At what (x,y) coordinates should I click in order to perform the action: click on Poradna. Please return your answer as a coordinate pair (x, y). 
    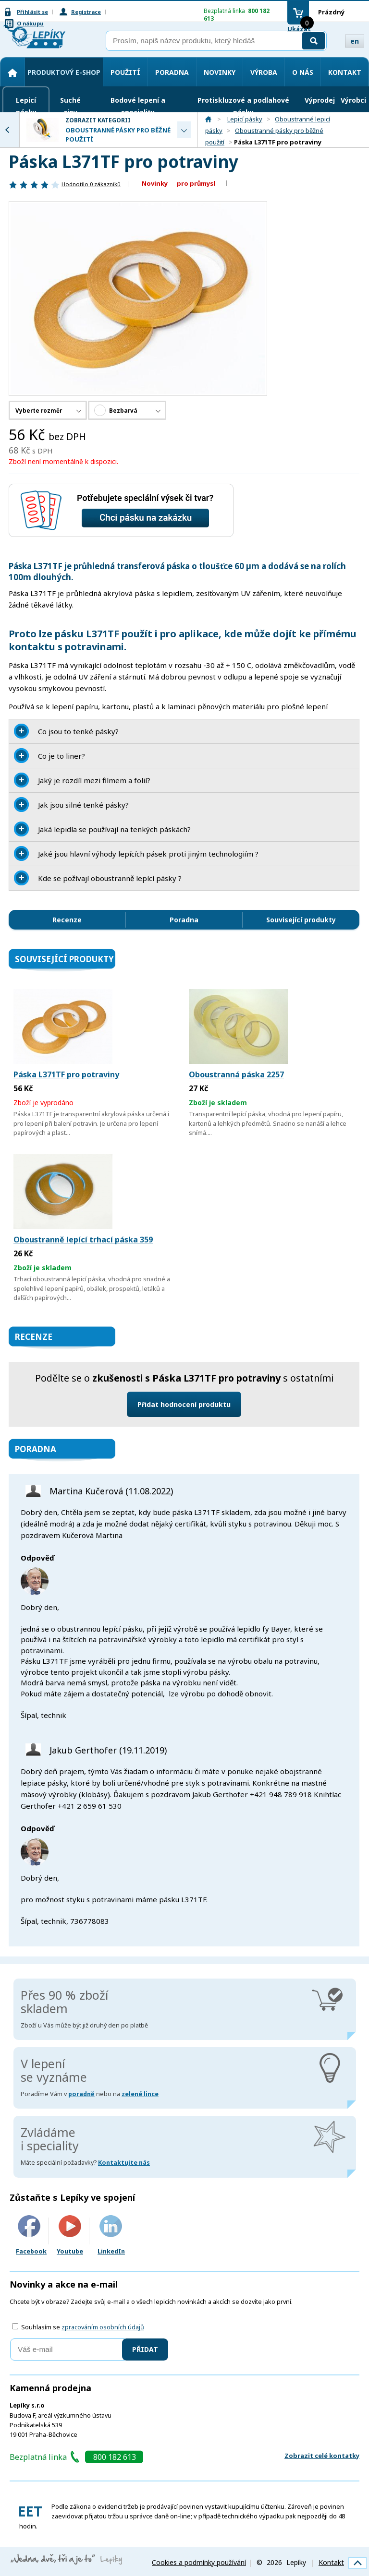
    Looking at the image, I should click on (172, 72).